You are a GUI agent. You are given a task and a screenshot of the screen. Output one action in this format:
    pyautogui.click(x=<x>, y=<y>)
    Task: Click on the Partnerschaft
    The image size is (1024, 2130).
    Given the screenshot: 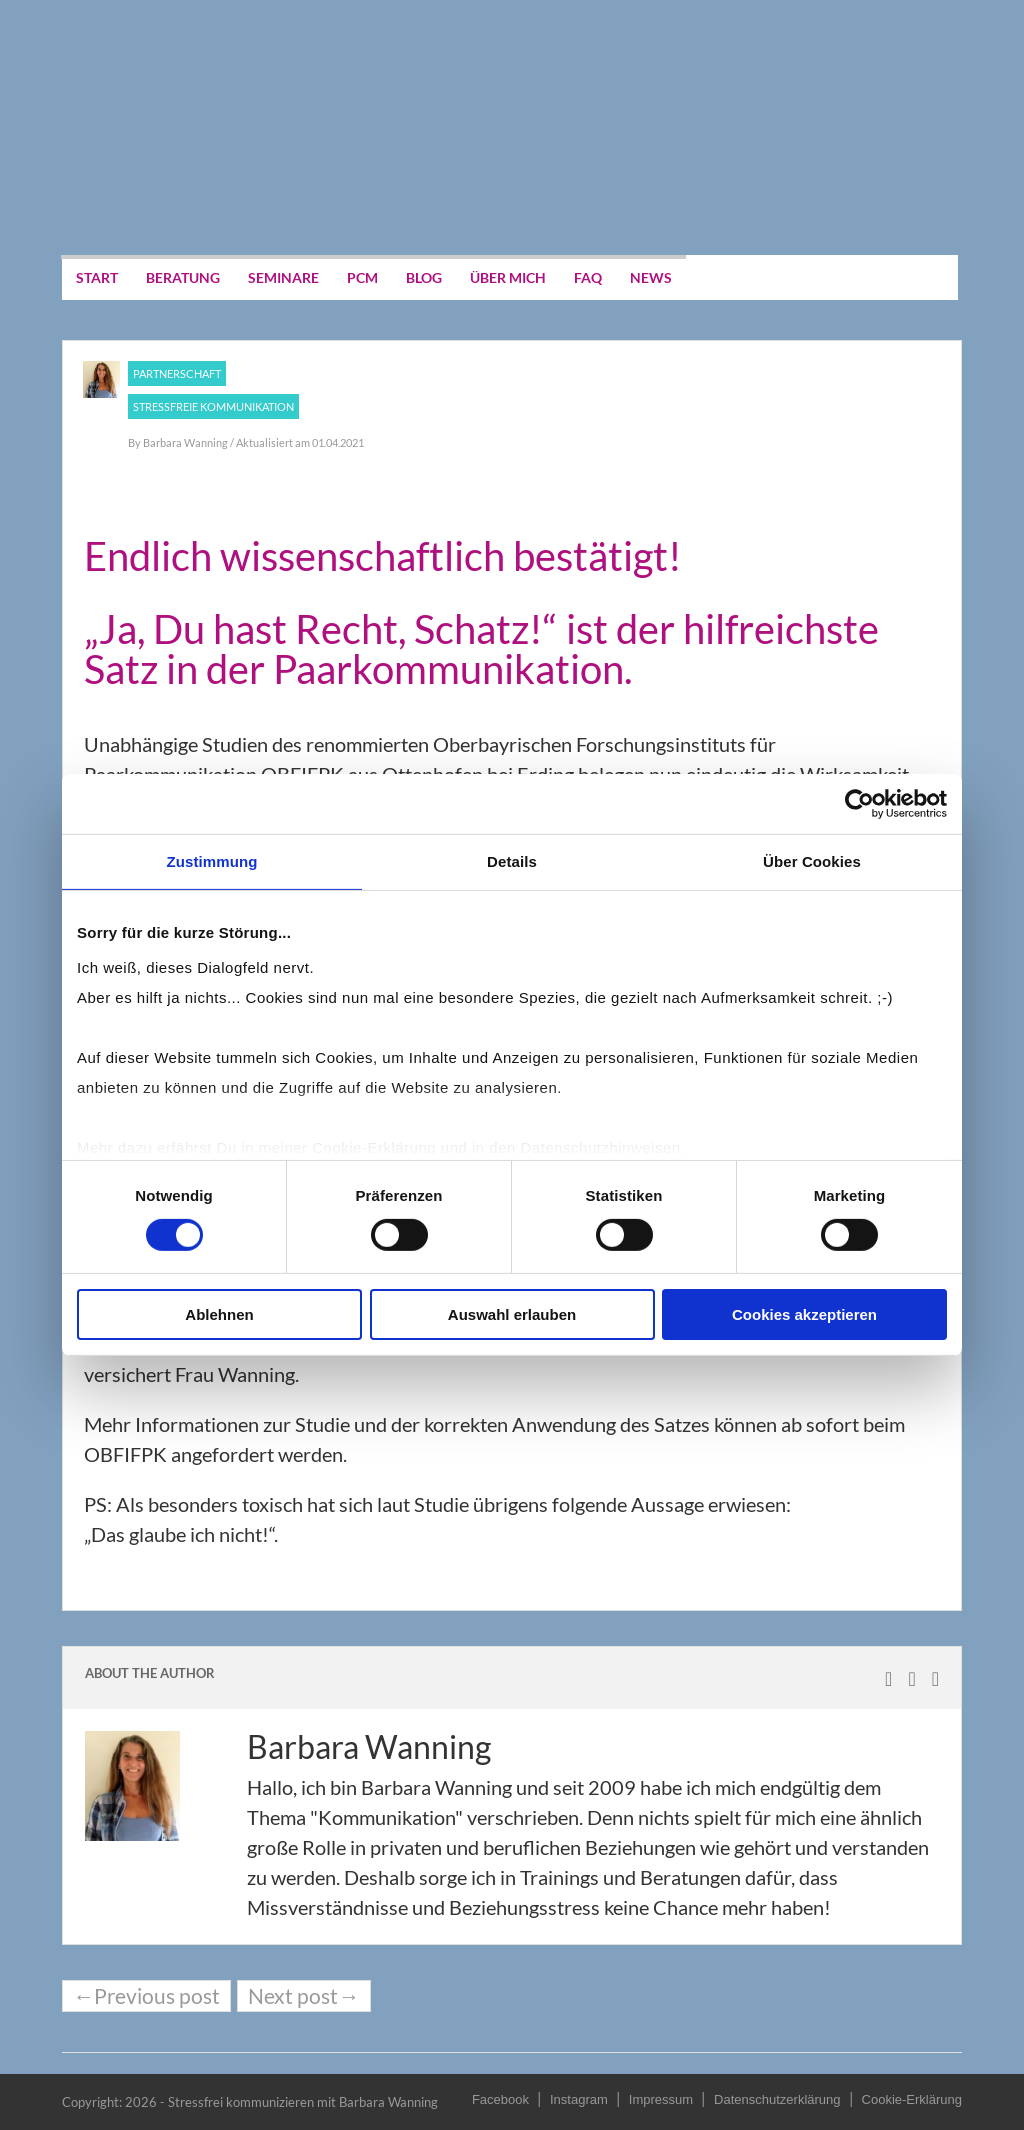 What is the action you would take?
    pyautogui.click(x=177, y=373)
    